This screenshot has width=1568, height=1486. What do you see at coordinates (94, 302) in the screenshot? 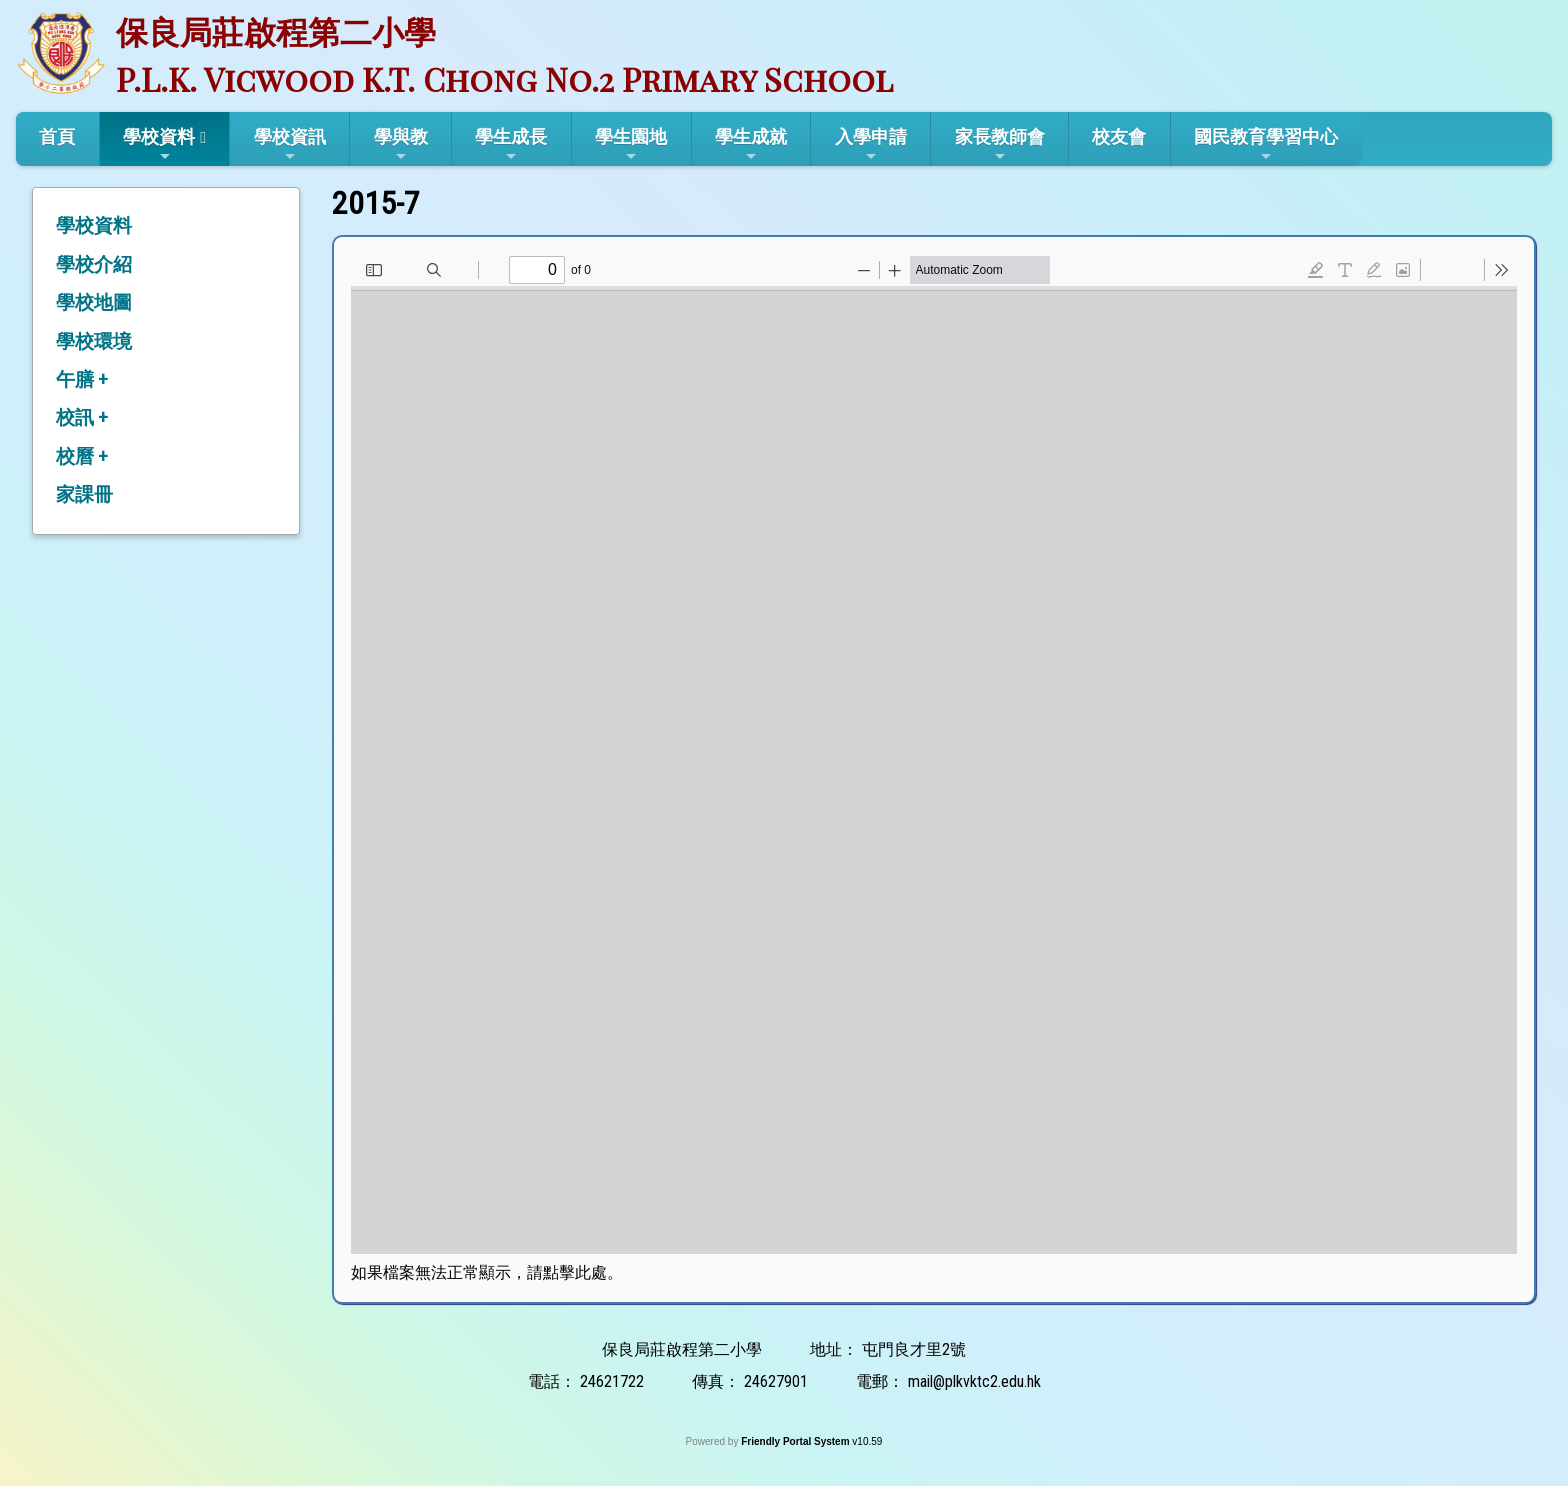
I see `學校地圖` at bounding box center [94, 302].